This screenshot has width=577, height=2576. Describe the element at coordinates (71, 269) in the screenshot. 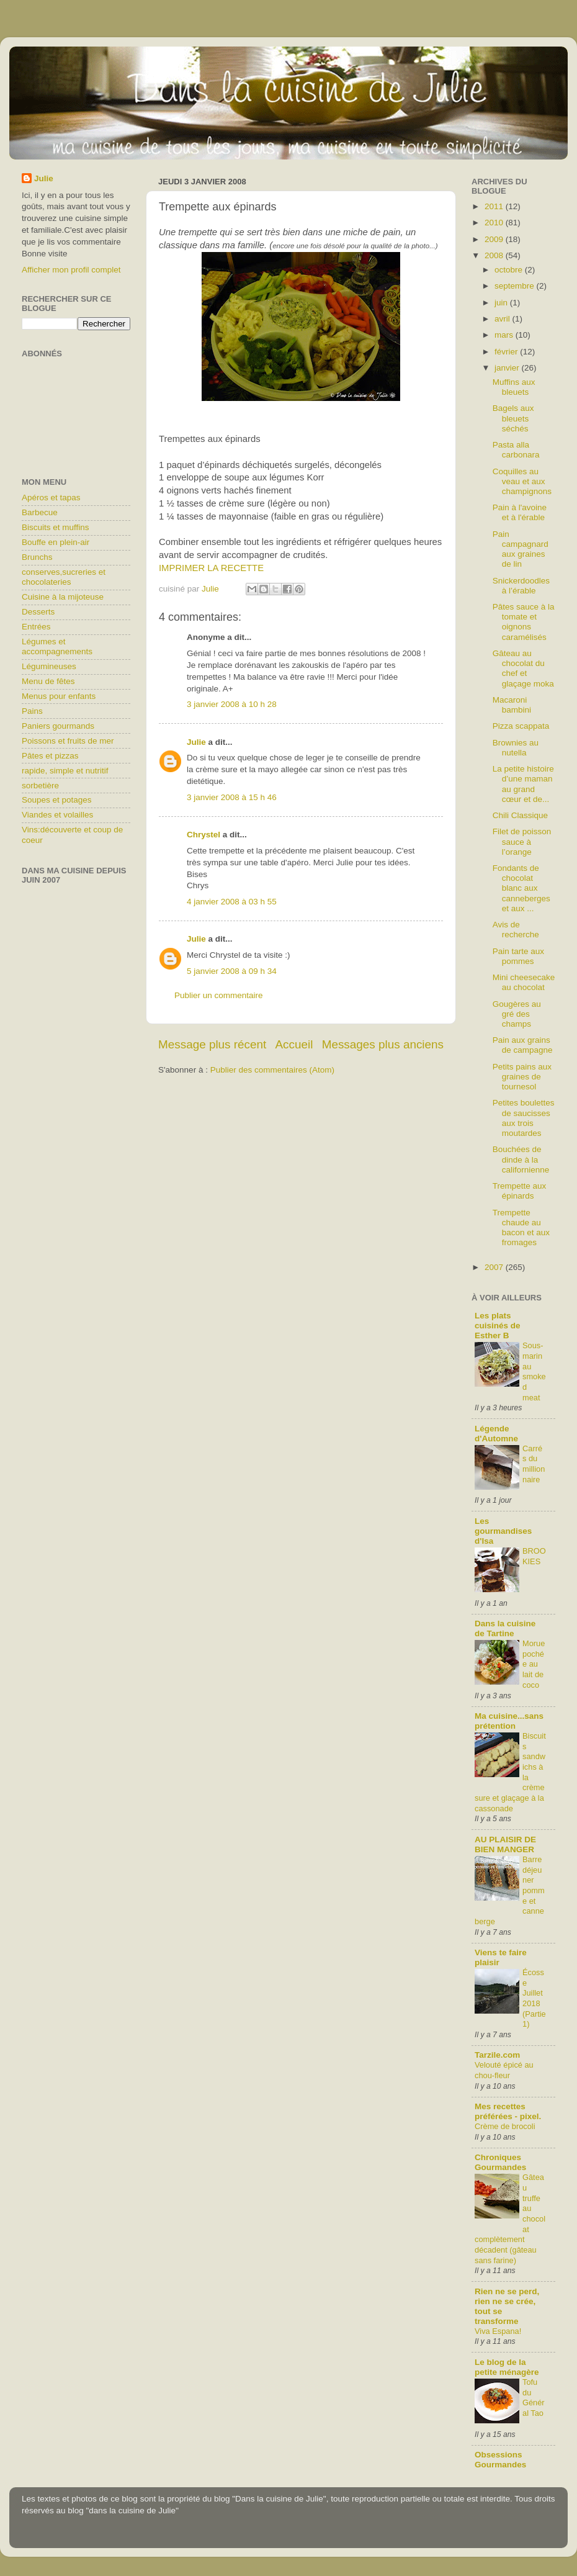

I see `Afficher mon profil complet` at that location.